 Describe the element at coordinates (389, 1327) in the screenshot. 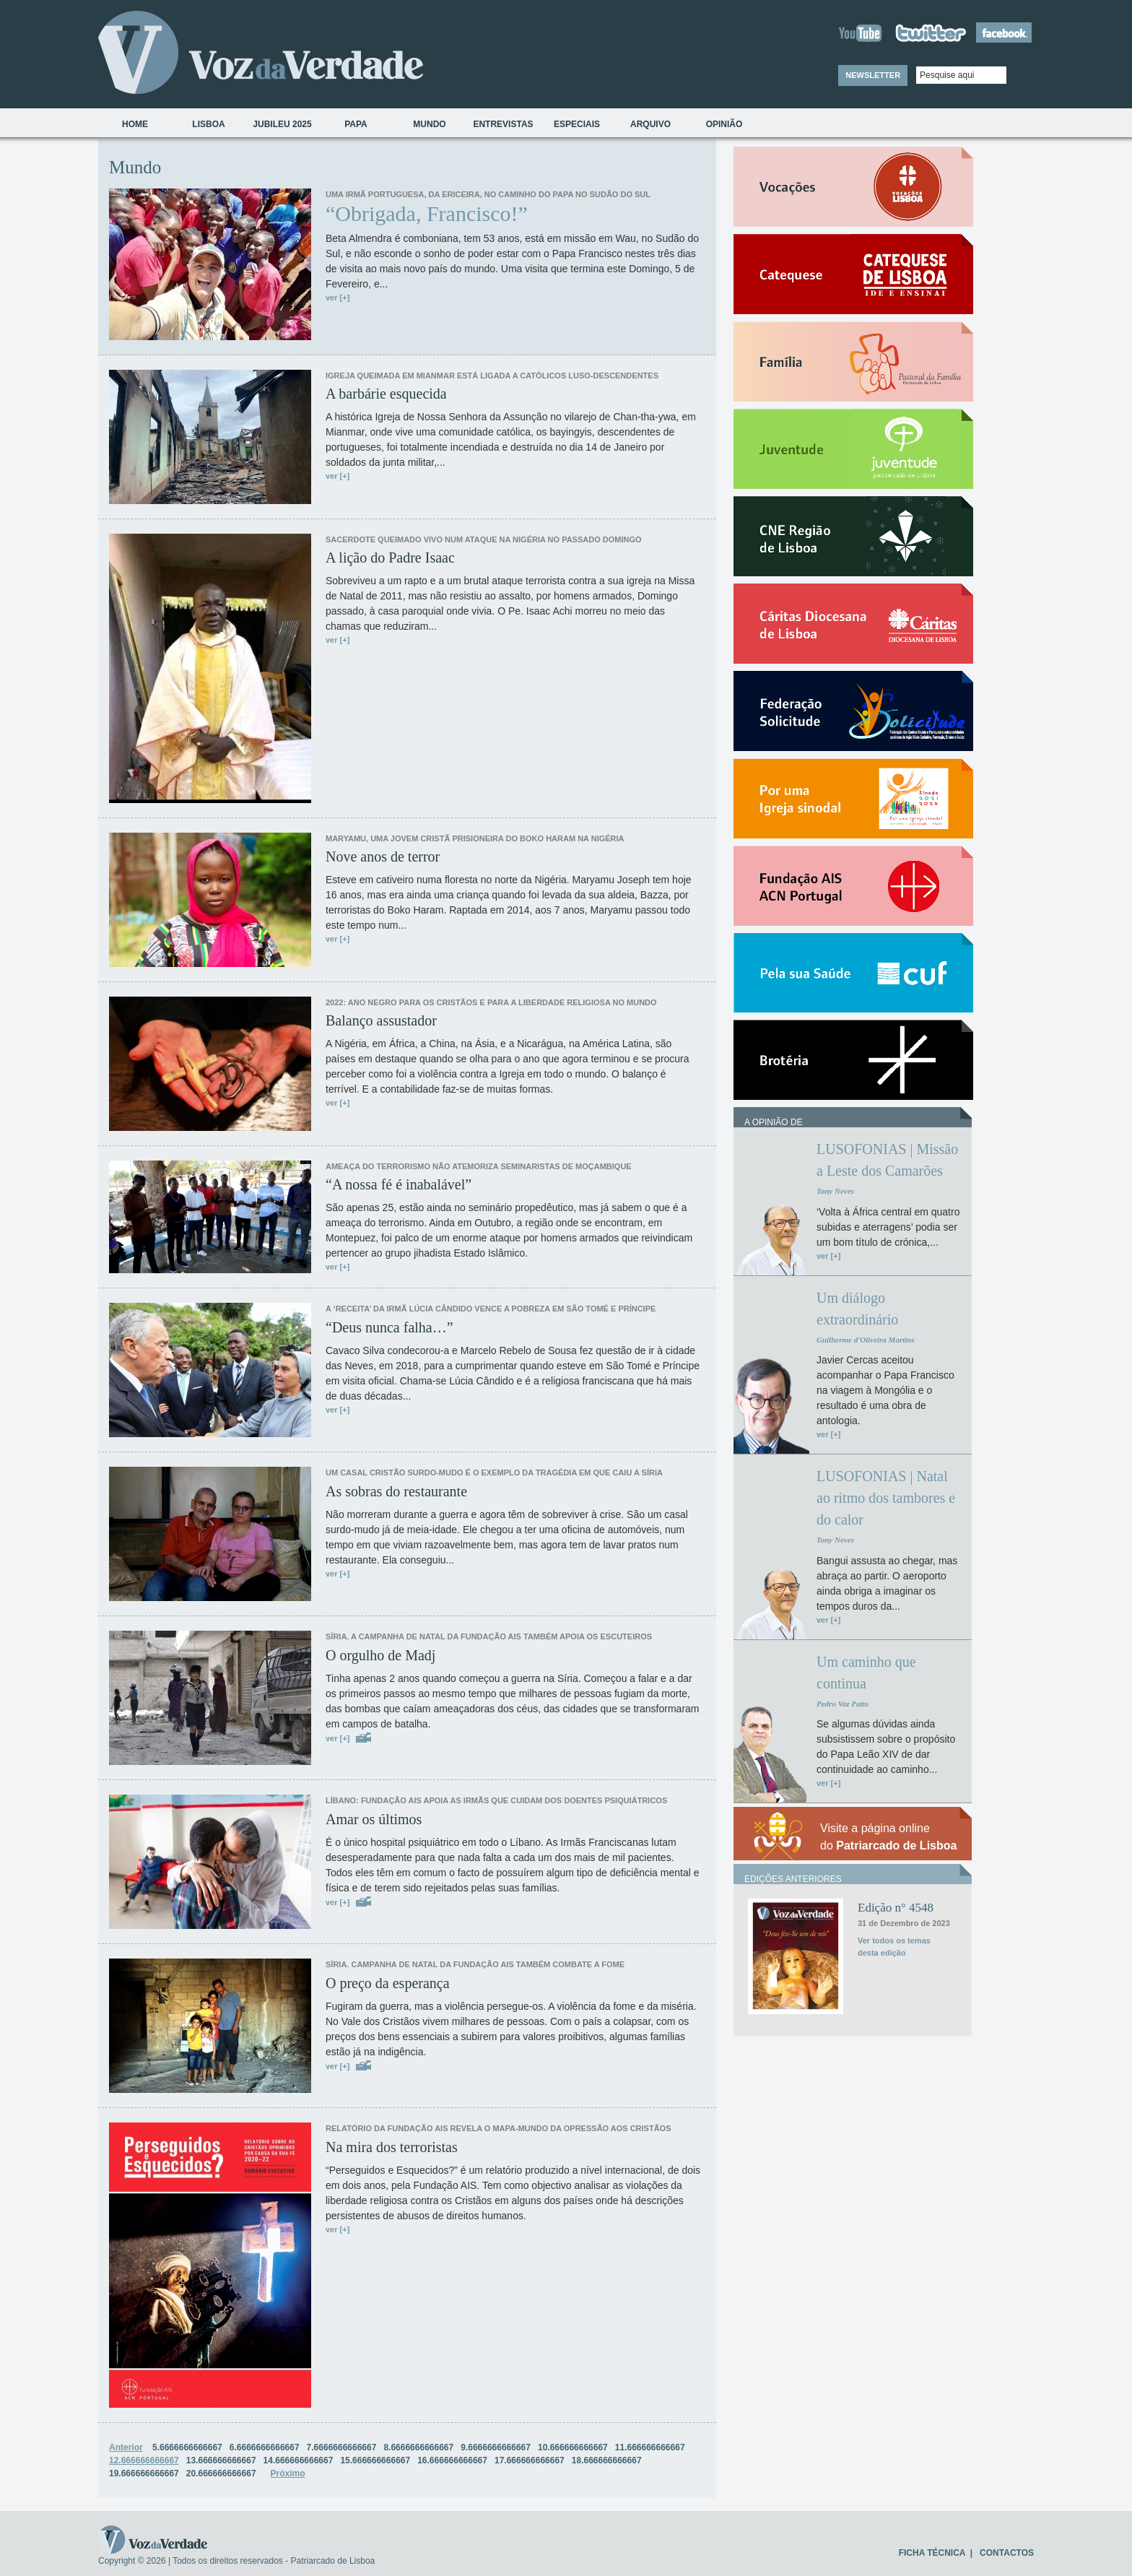

I see `“Deus nunca falha…”` at that location.